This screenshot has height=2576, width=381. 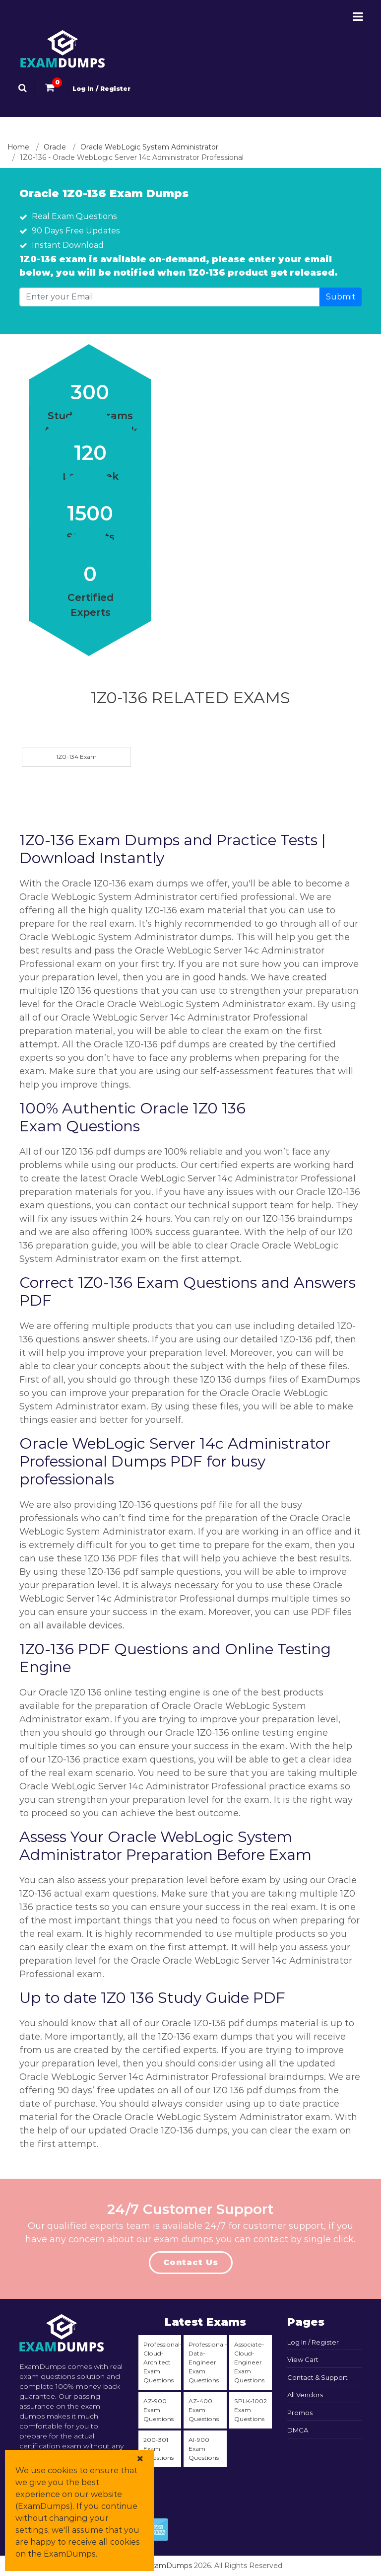 I want to click on Oracle, so click(x=55, y=147).